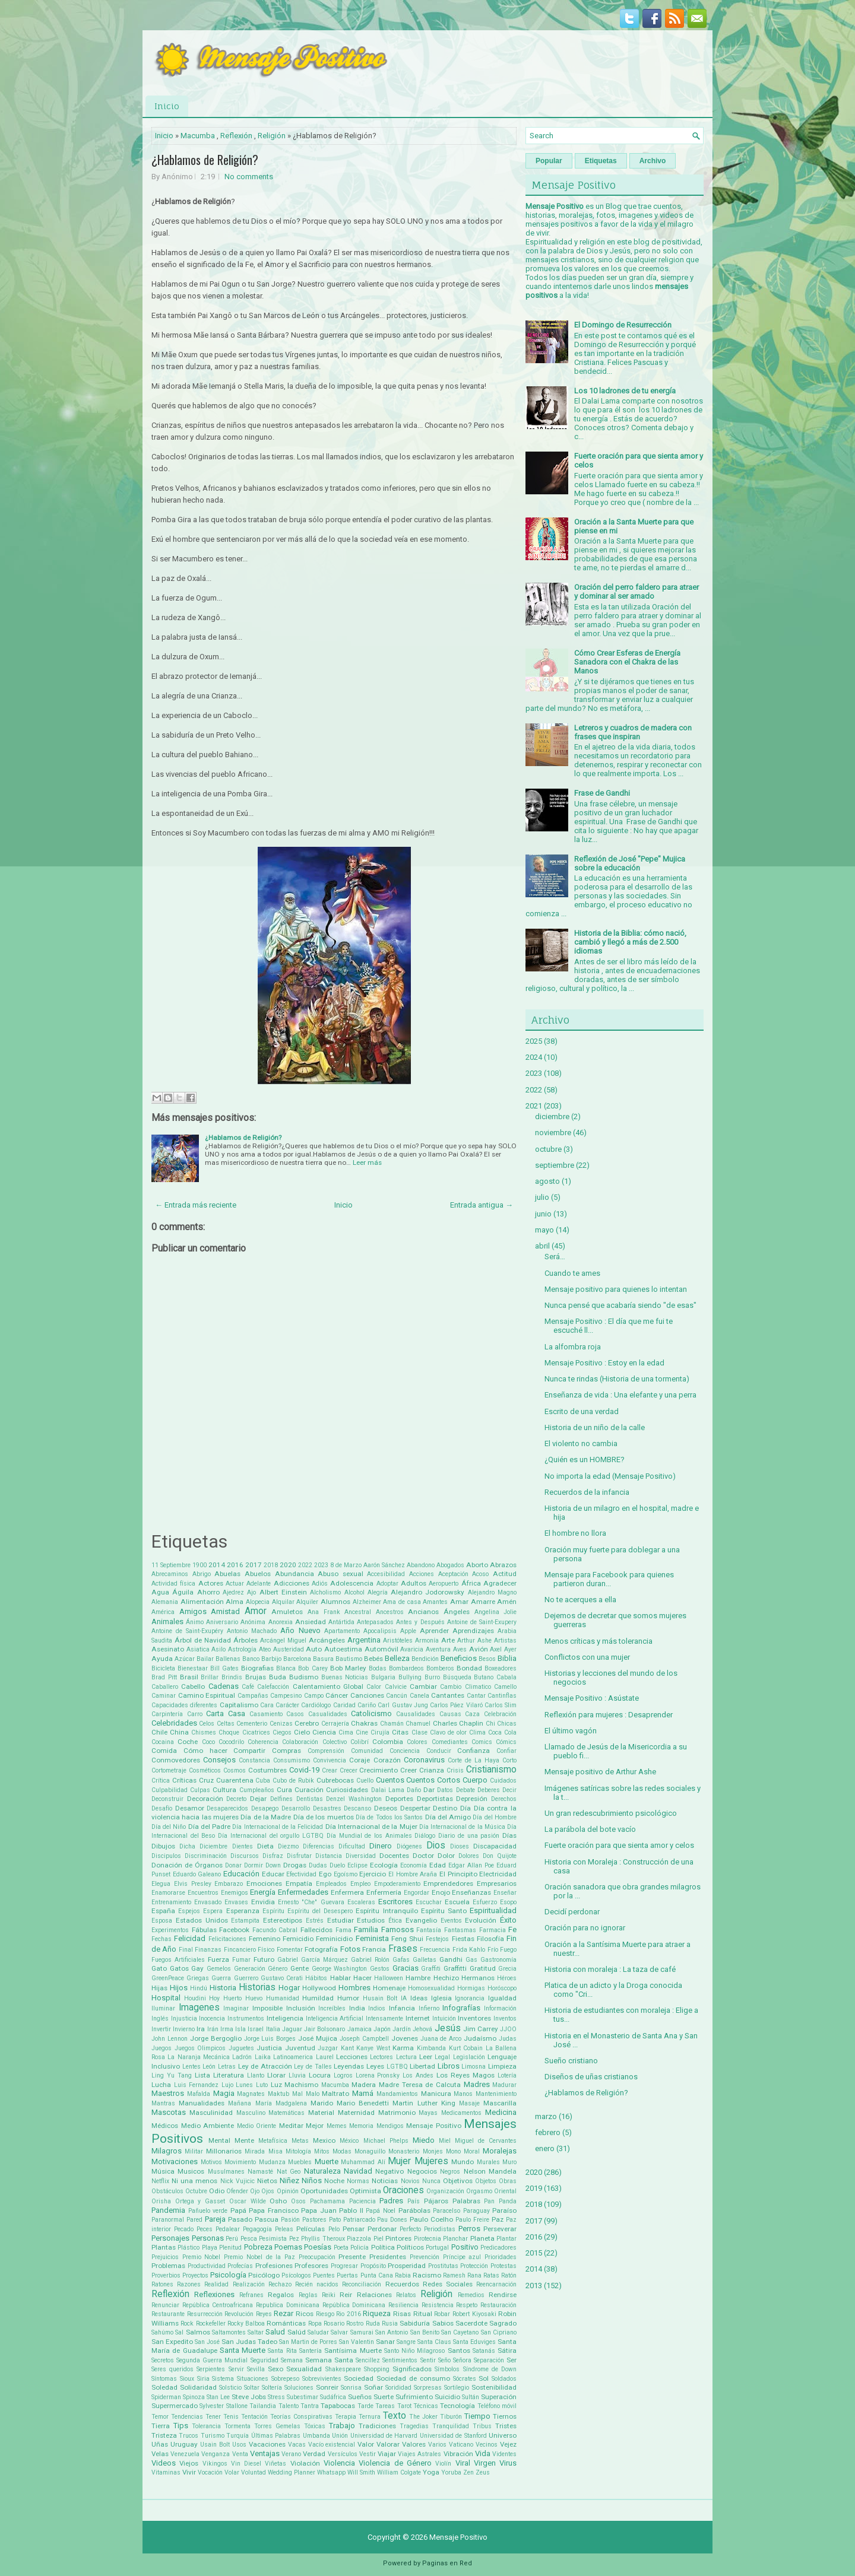 The width and height of the screenshot is (855, 2576). Describe the element at coordinates (581, 1443) in the screenshot. I see `El violento no cambia` at that location.